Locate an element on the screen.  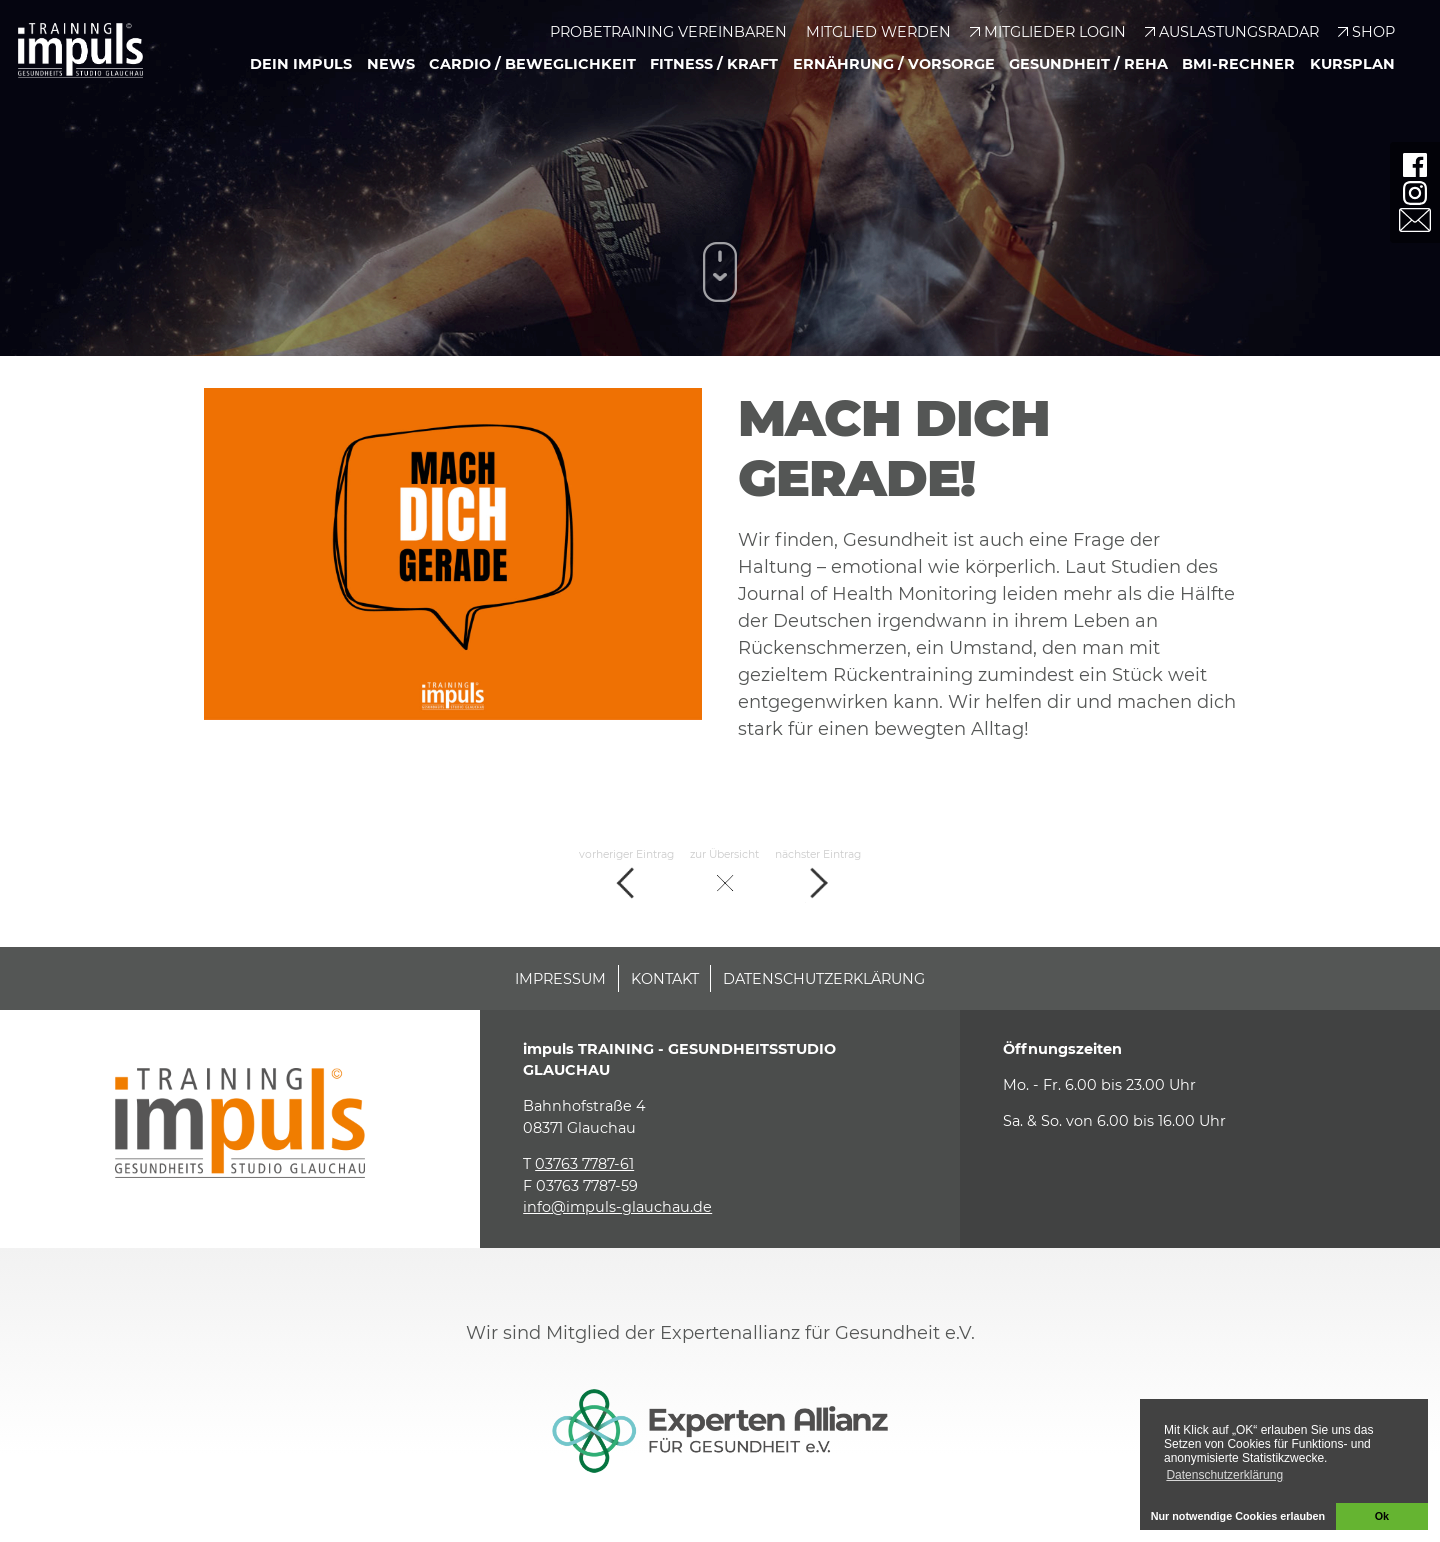
Ok [button] is located at coordinates (1382, 1516).